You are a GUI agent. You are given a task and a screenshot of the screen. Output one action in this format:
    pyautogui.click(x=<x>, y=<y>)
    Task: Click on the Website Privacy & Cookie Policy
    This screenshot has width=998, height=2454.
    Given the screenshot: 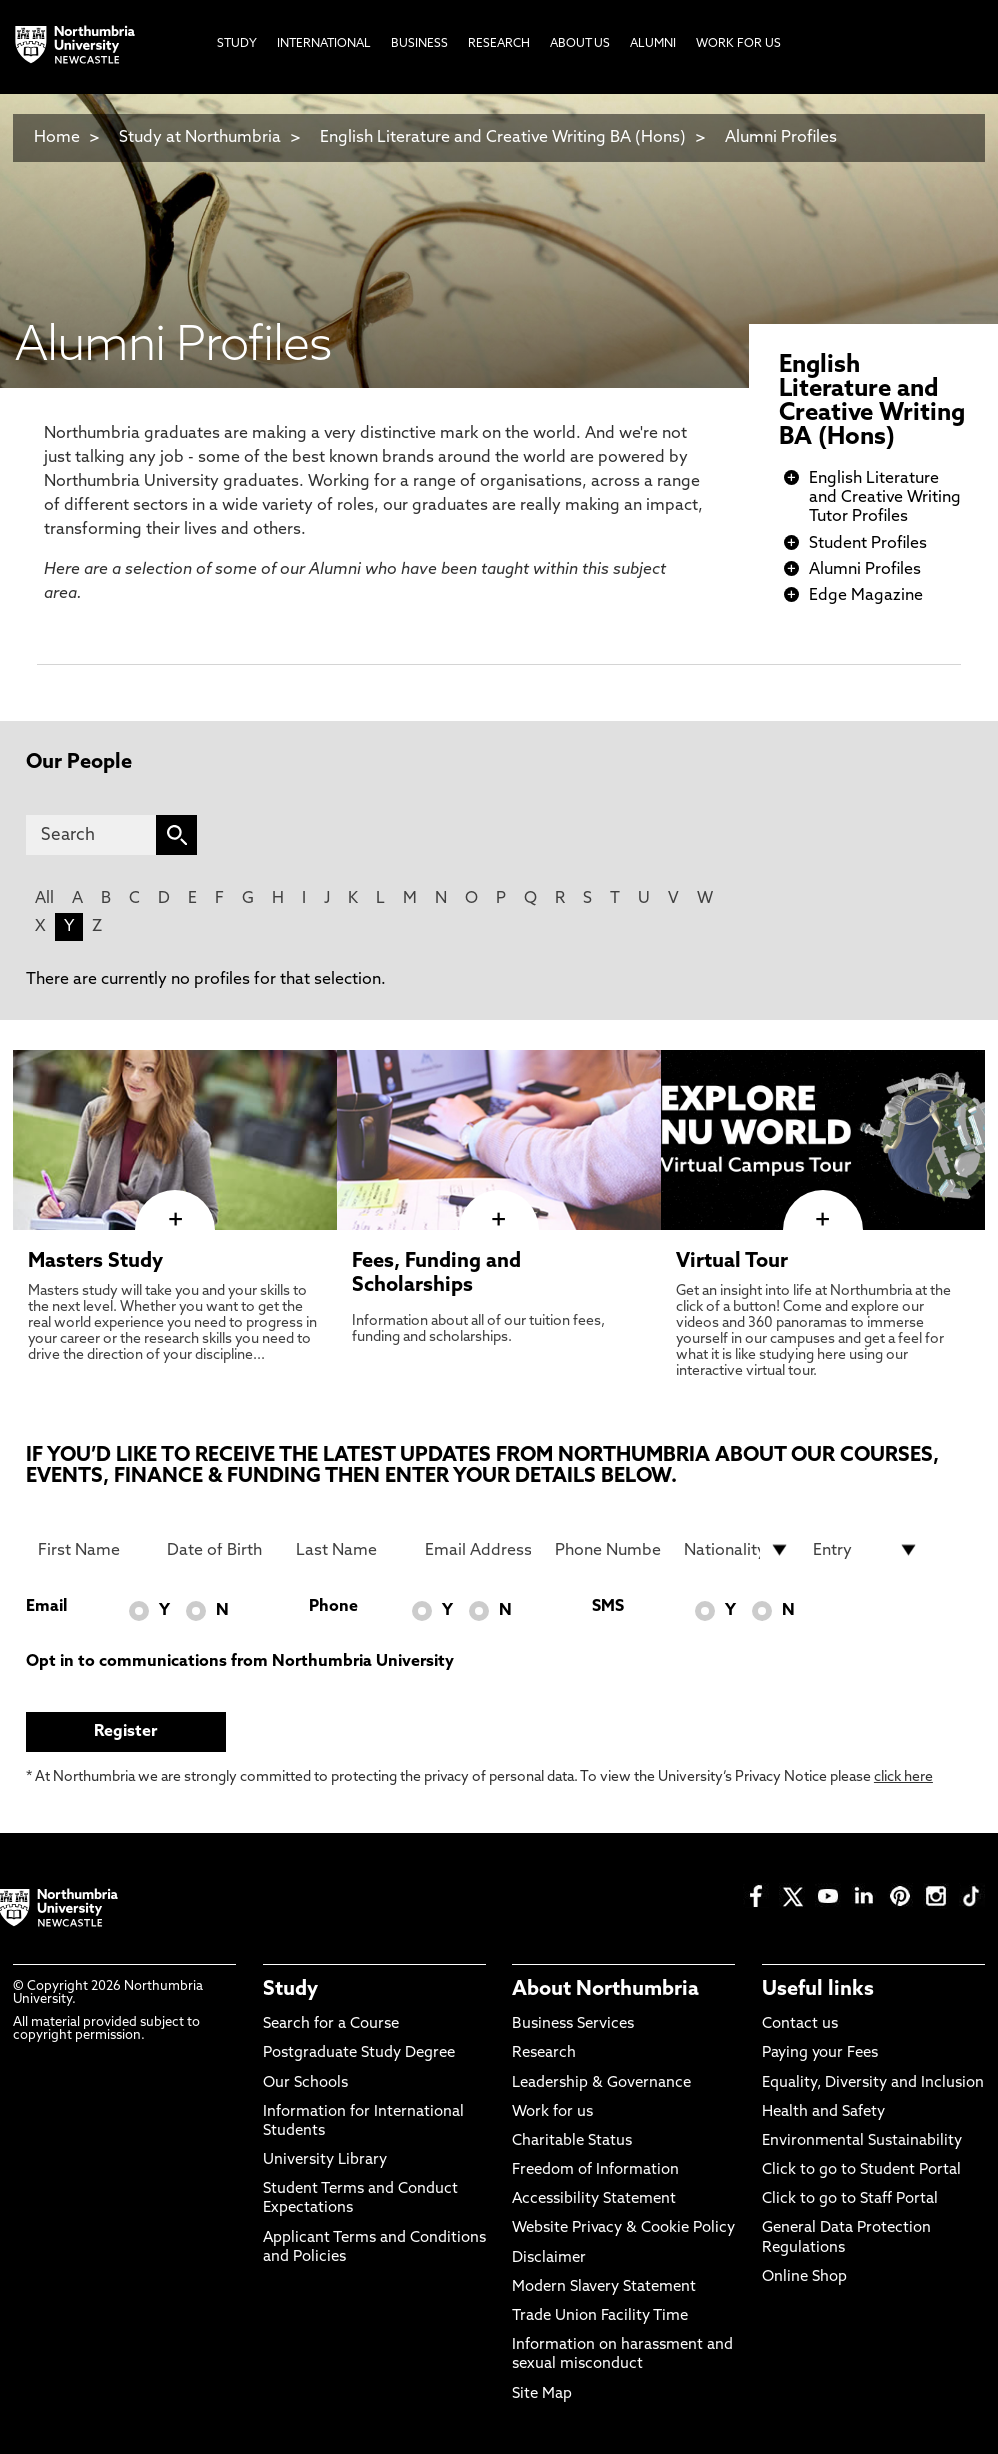 What is the action you would take?
    pyautogui.click(x=623, y=2228)
    